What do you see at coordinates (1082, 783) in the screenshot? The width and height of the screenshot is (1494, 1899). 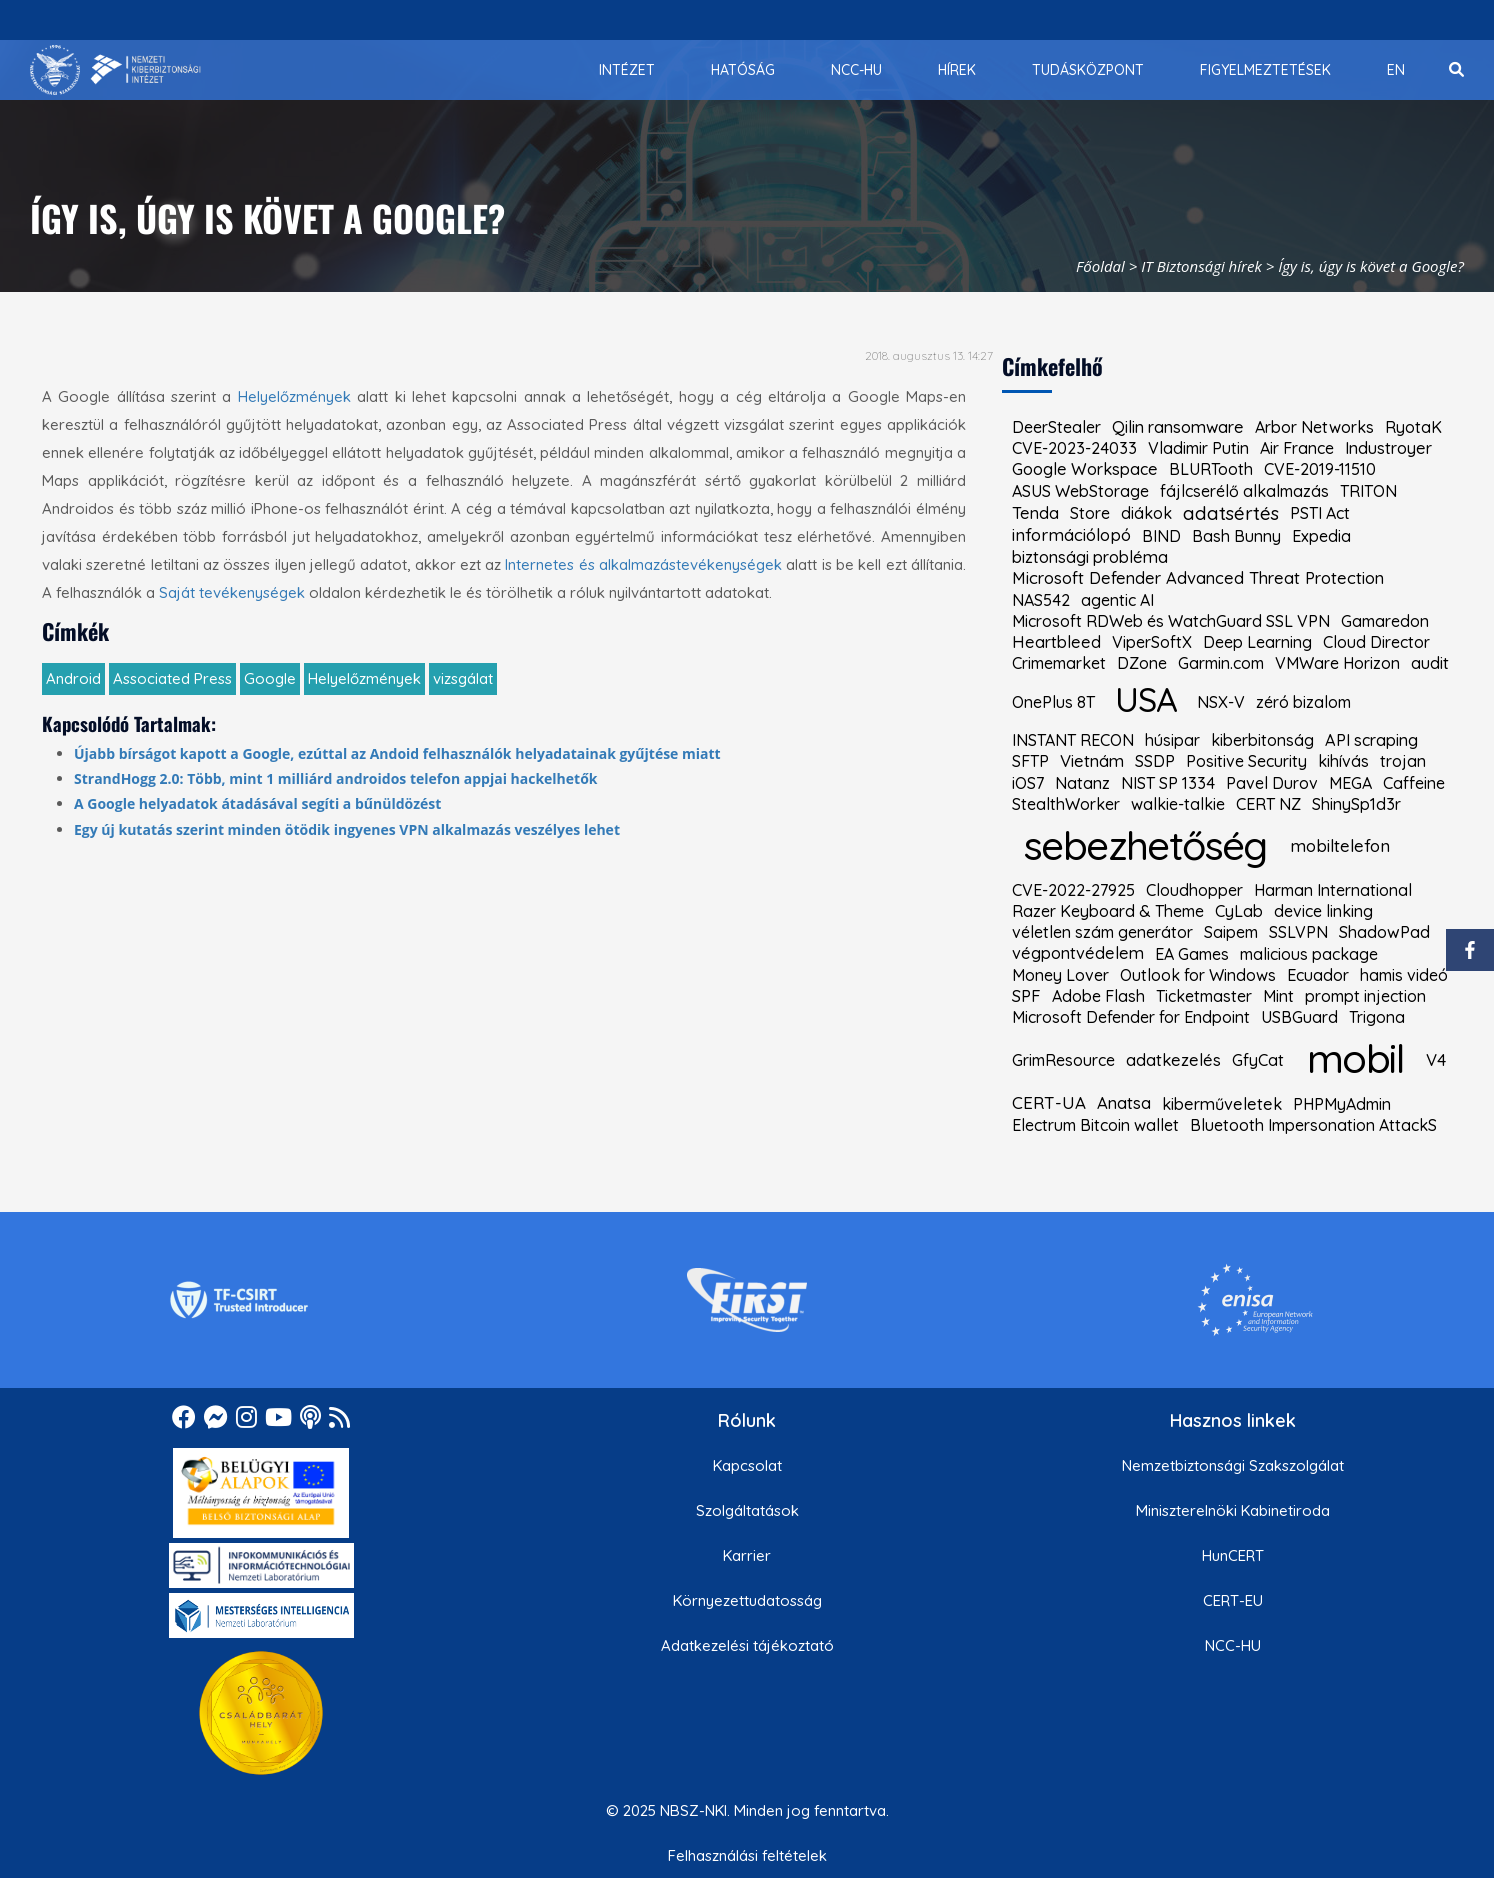 I see `Natanz` at bounding box center [1082, 783].